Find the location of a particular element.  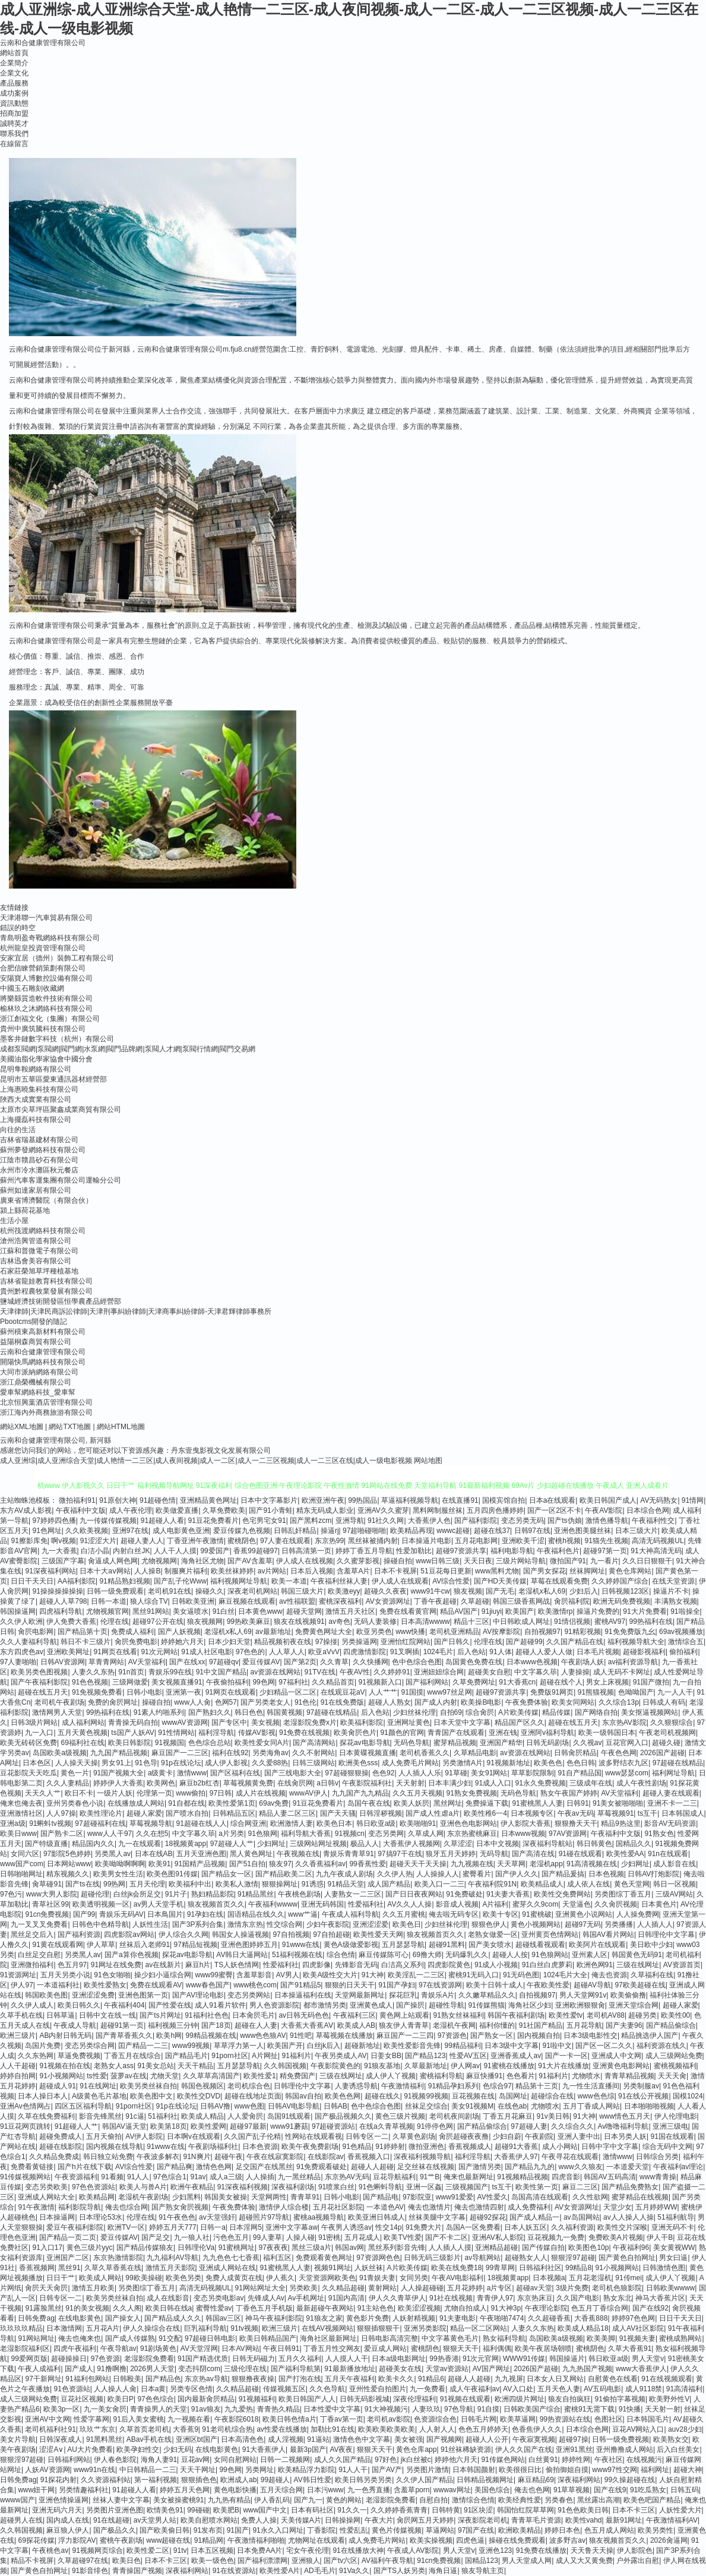

亚洲AV私人影院 is located at coordinates (498, 2237).